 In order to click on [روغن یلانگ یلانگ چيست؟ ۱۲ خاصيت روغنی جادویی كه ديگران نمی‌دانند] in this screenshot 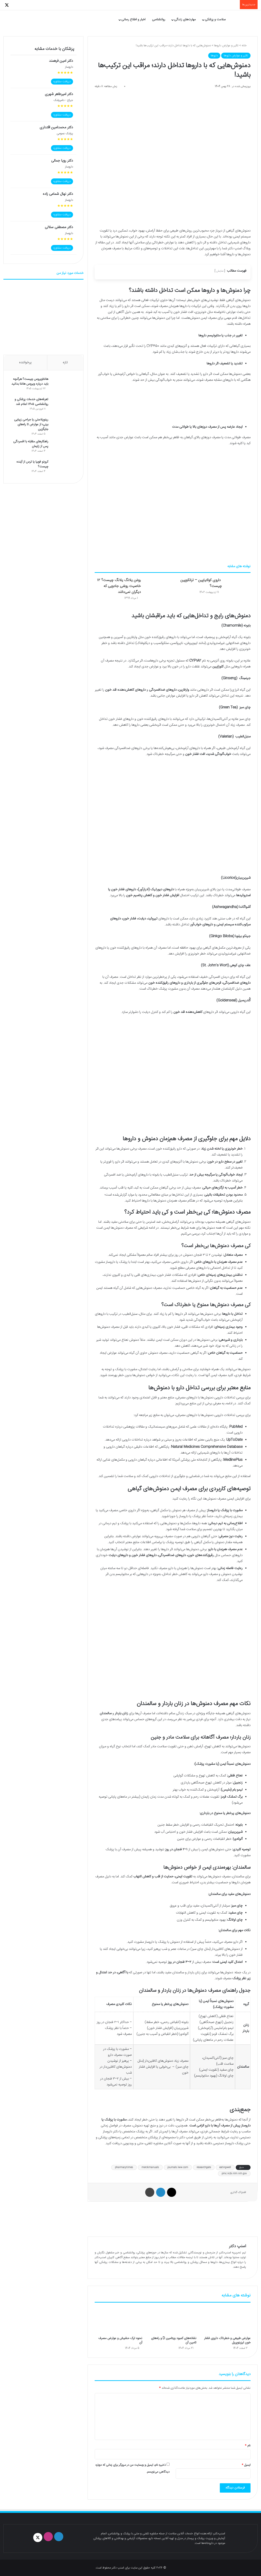, I will do `click(156, 585)`.